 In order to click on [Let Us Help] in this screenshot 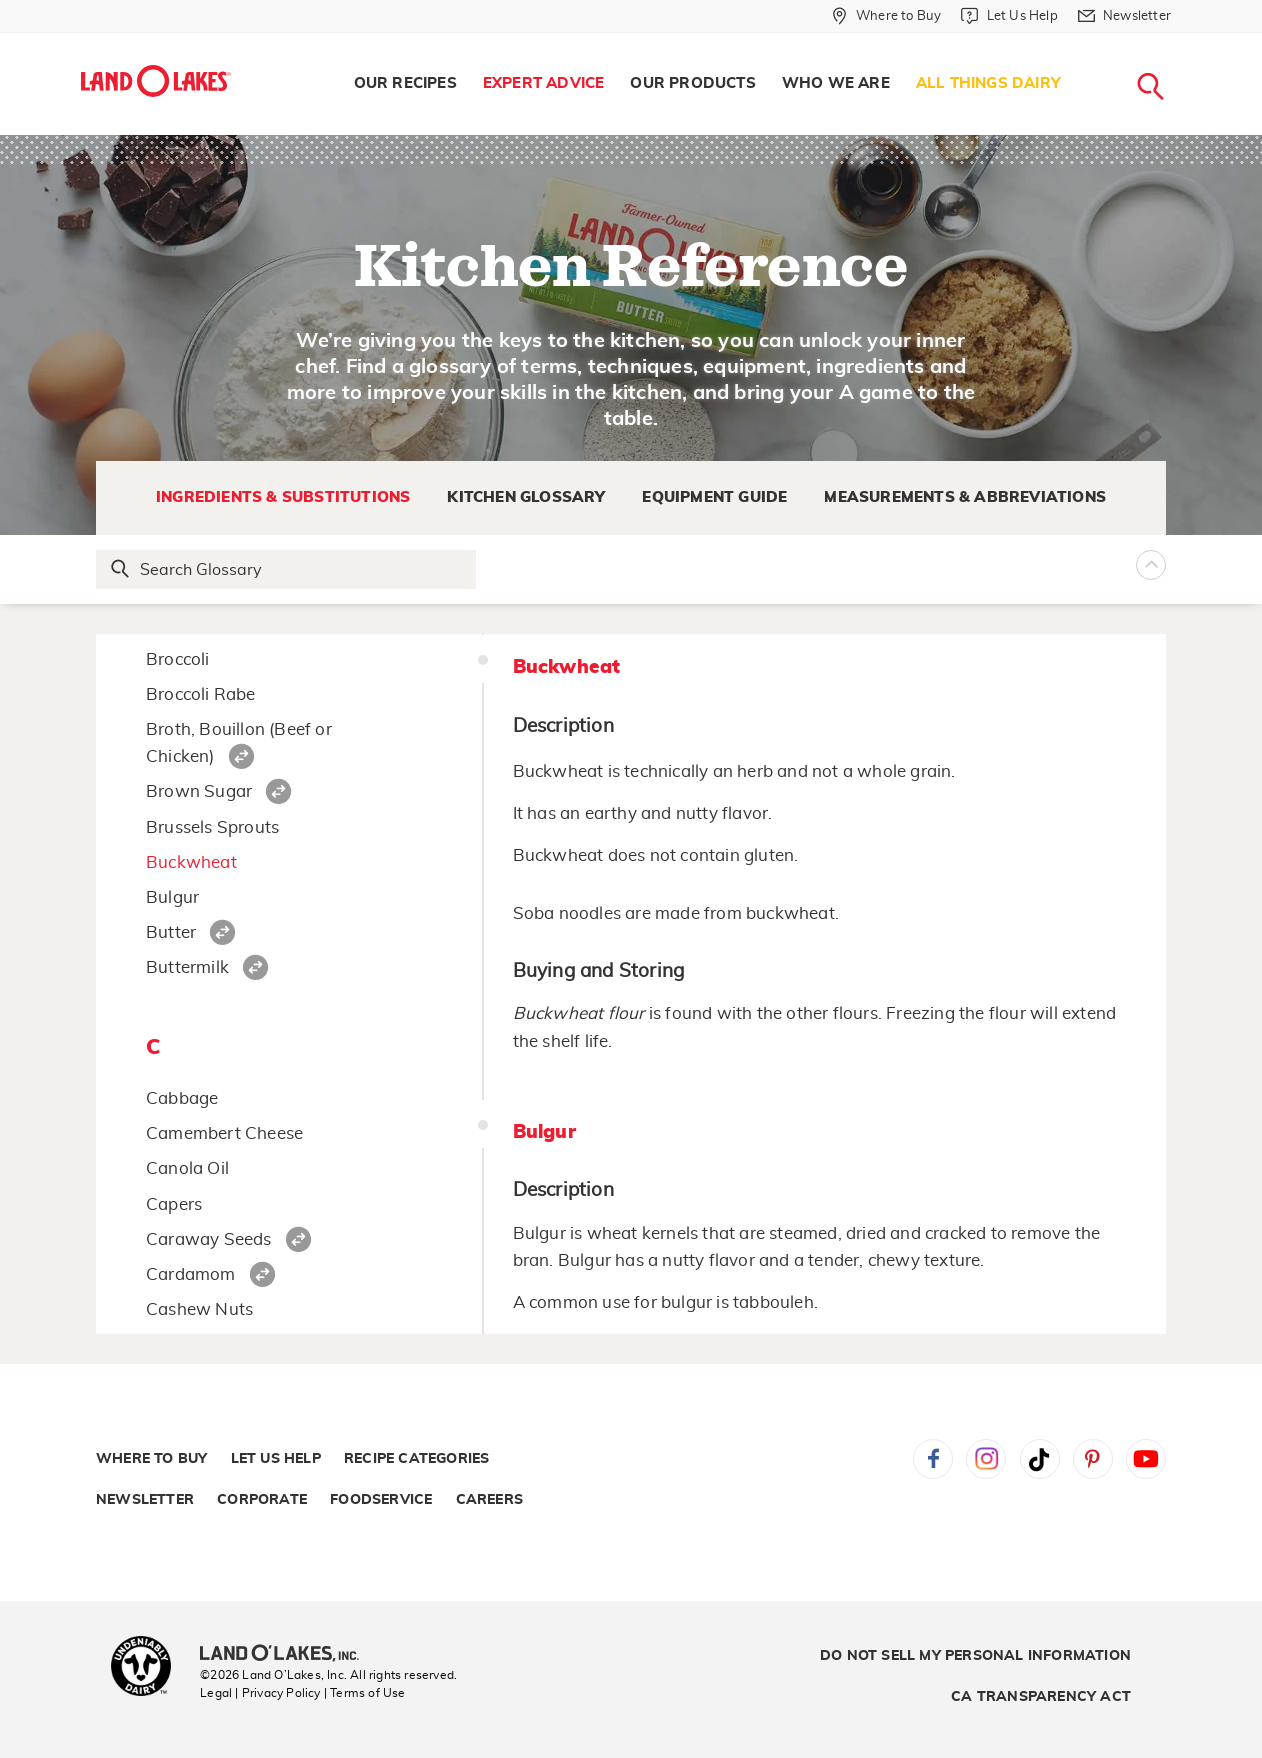, I will do `click(1009, 16)`.